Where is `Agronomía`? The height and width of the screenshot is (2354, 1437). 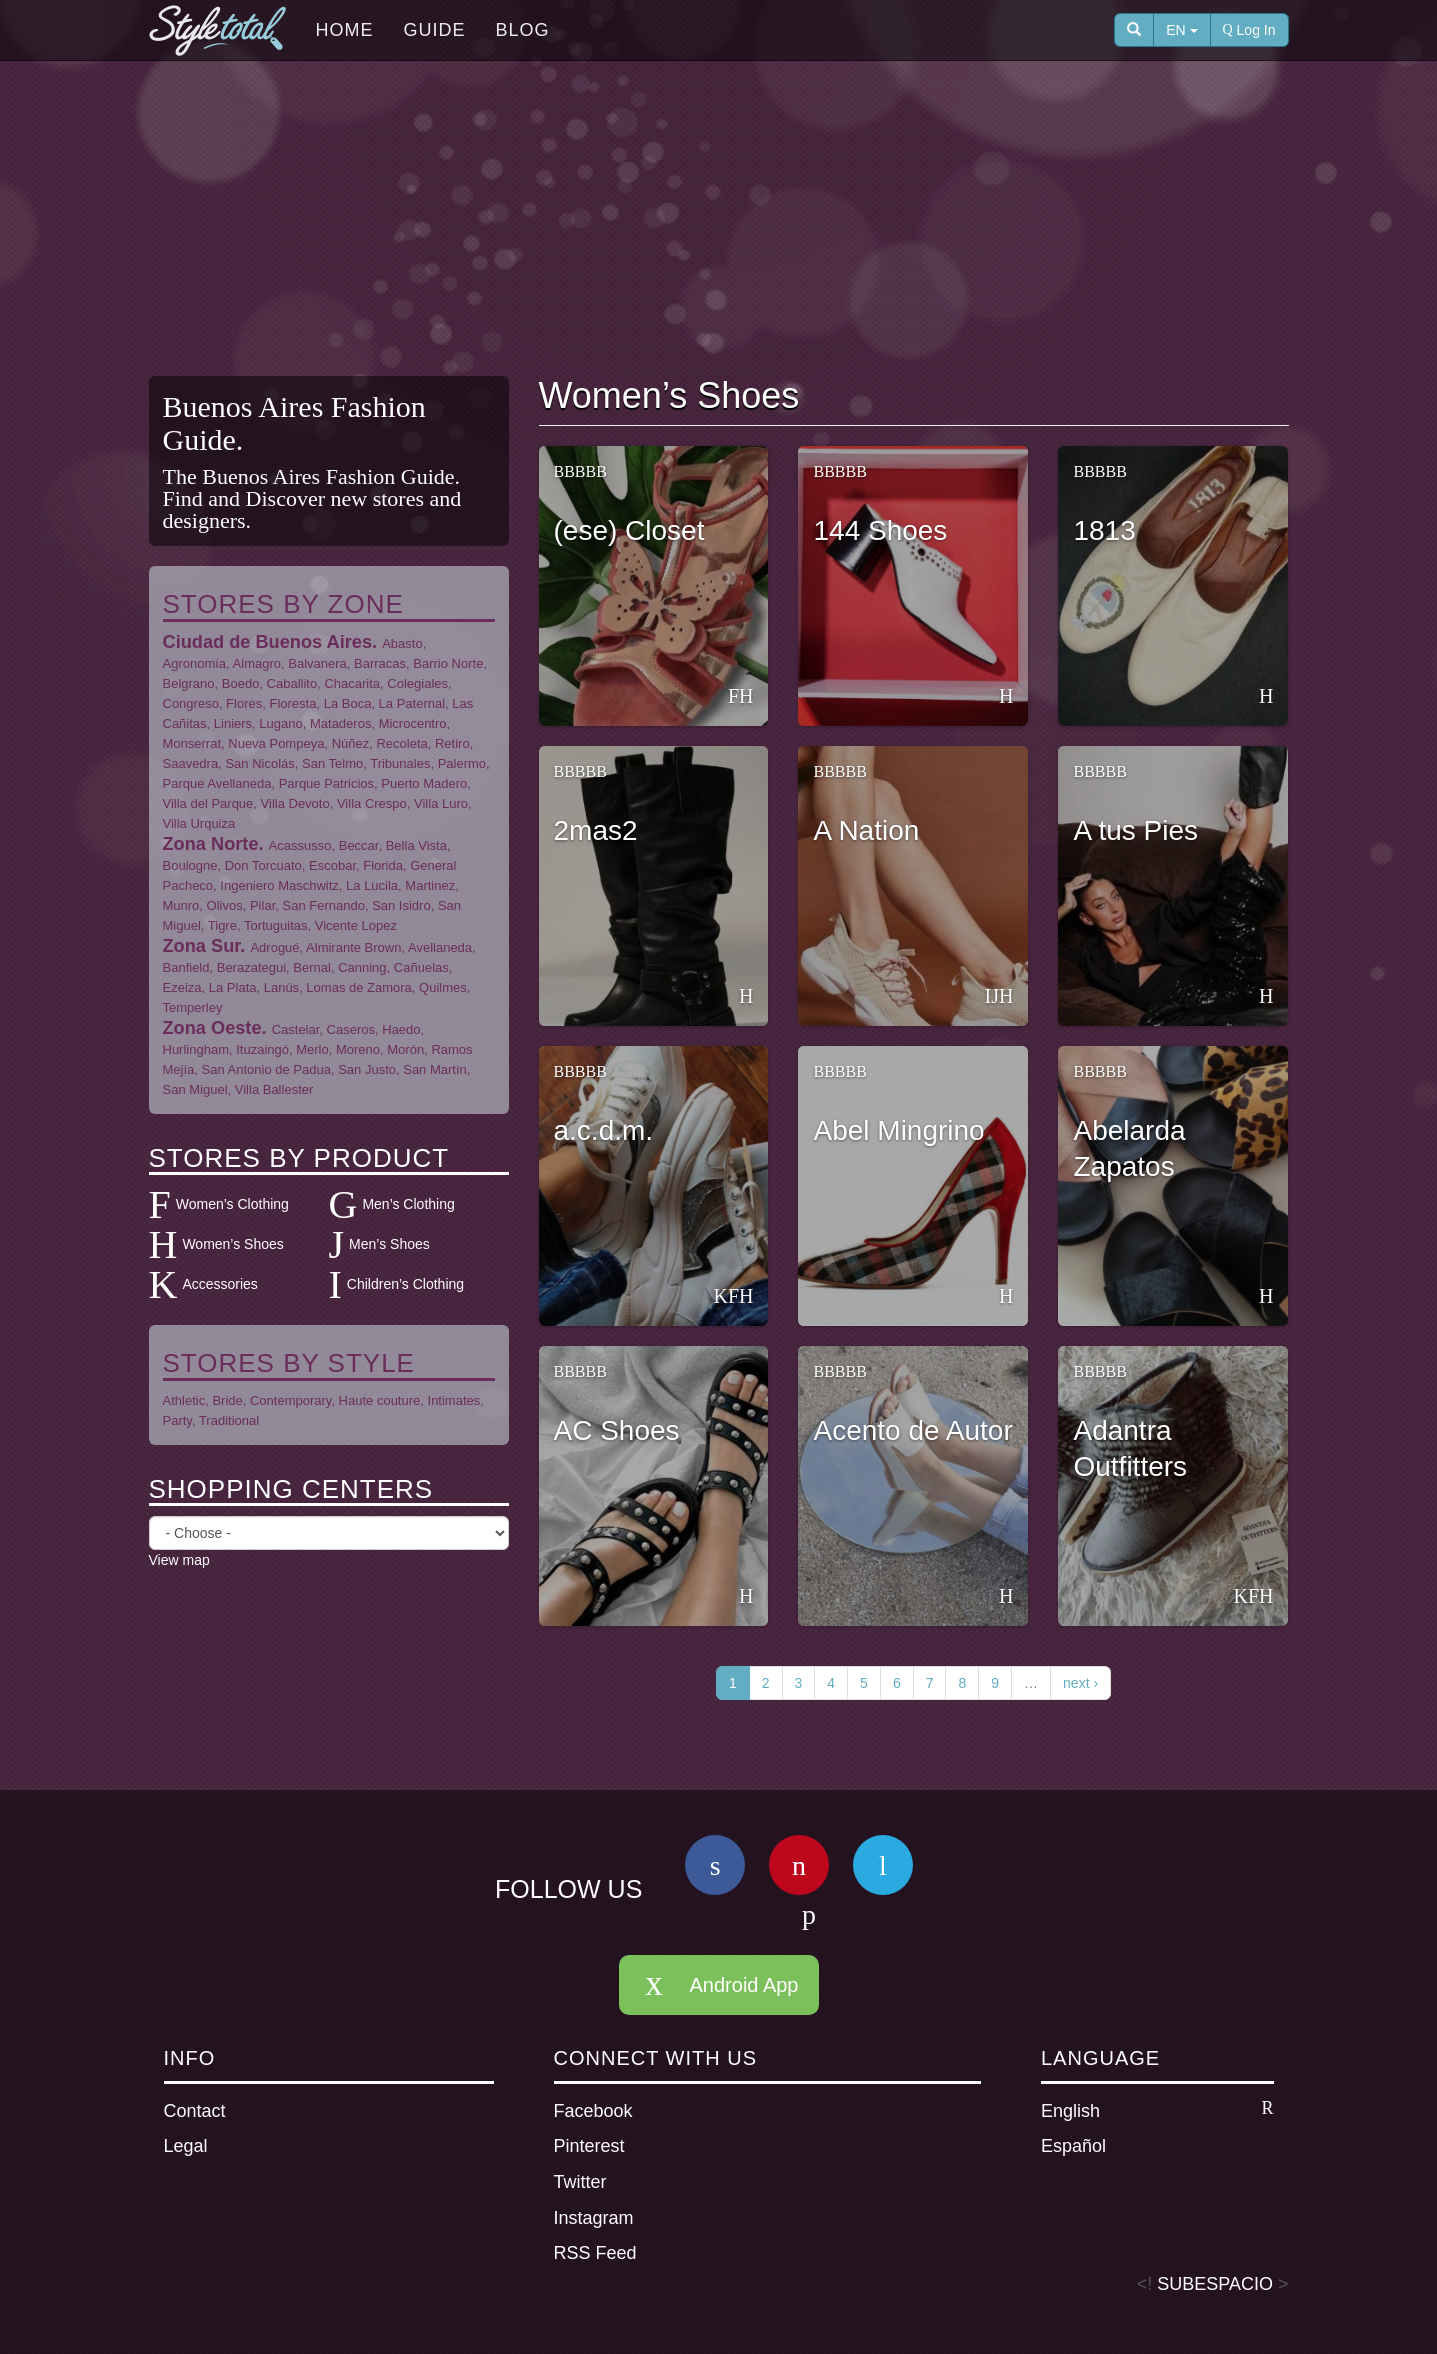 Agronomía is located at coordinates (195, 663).